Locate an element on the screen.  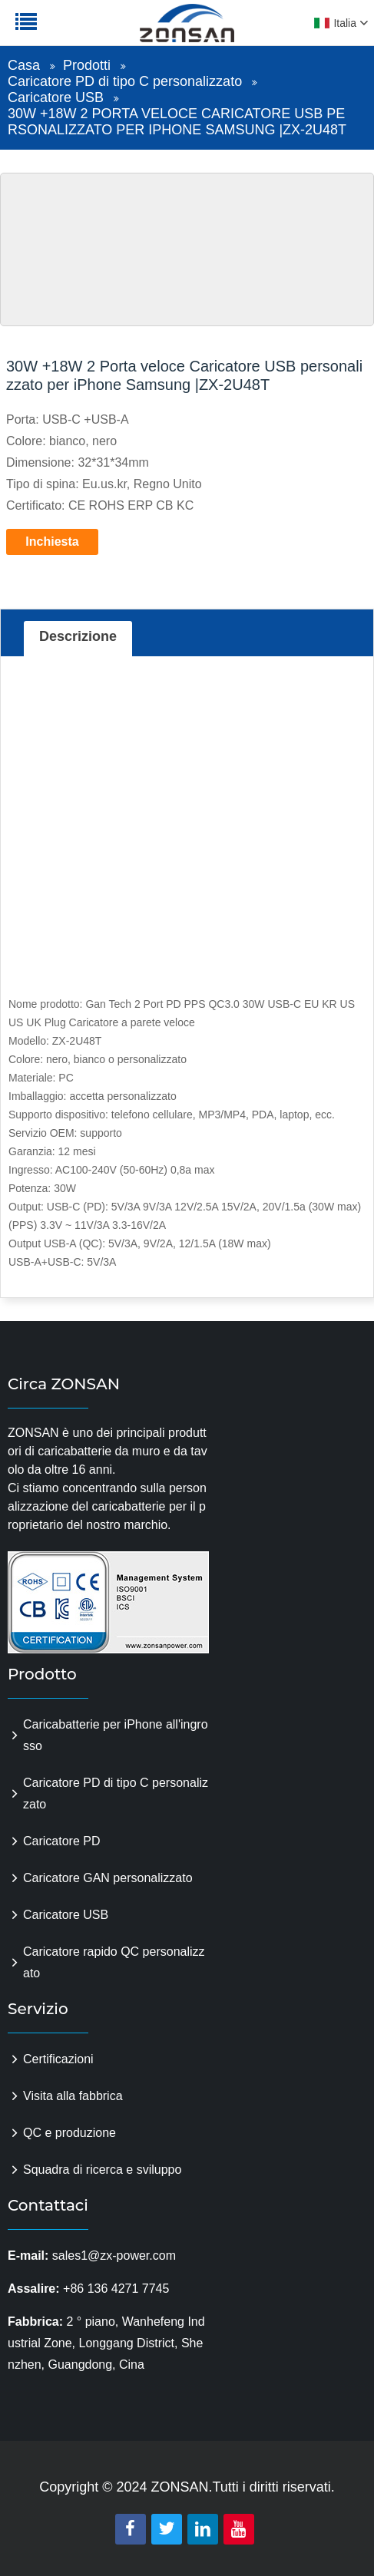
Caricatore PD is located at coordinates (61, 1841).